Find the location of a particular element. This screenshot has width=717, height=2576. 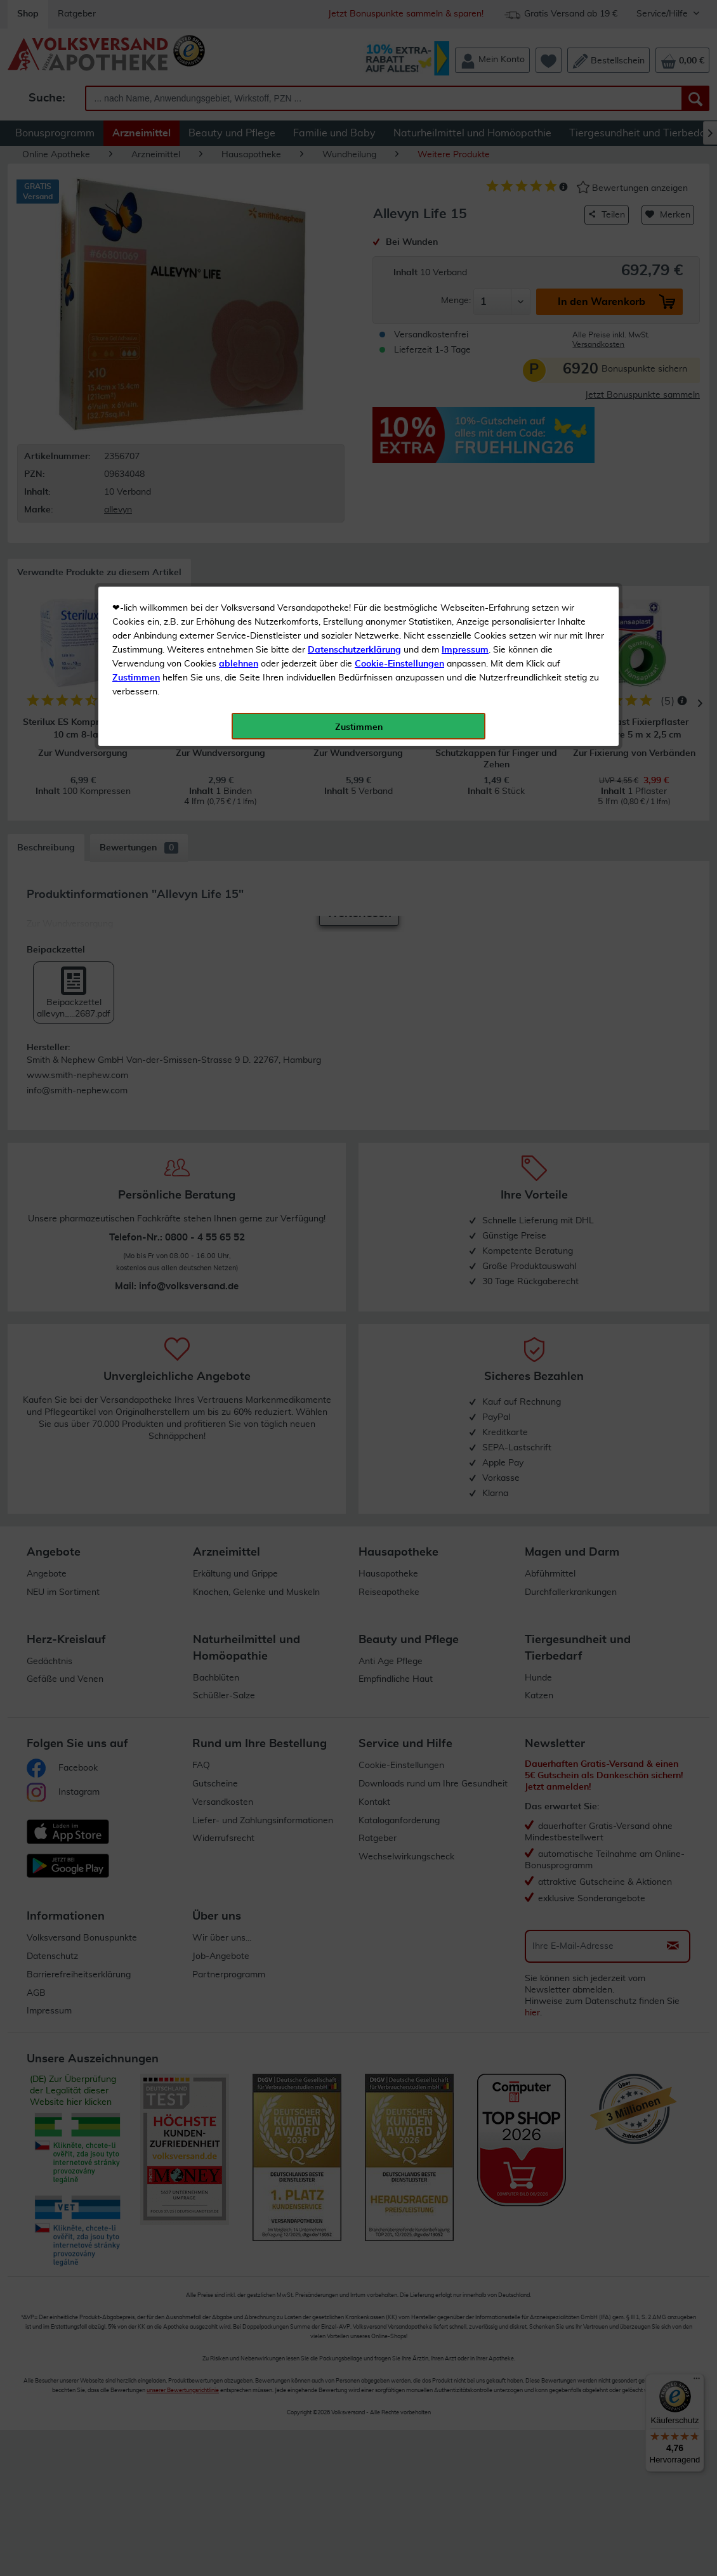

ablehnen is located at coordinates (238, 298).